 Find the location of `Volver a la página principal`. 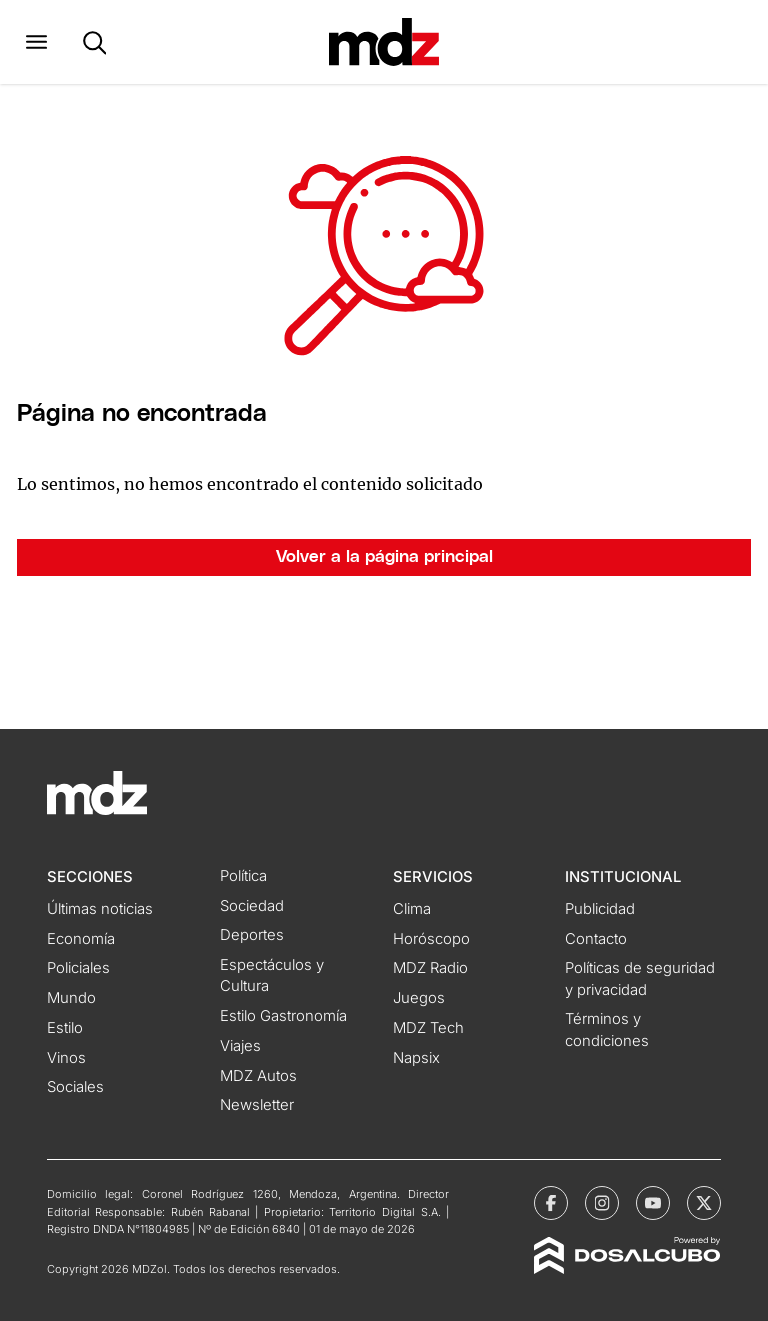

Volver a la página principal is located at coordinates (384, 557).